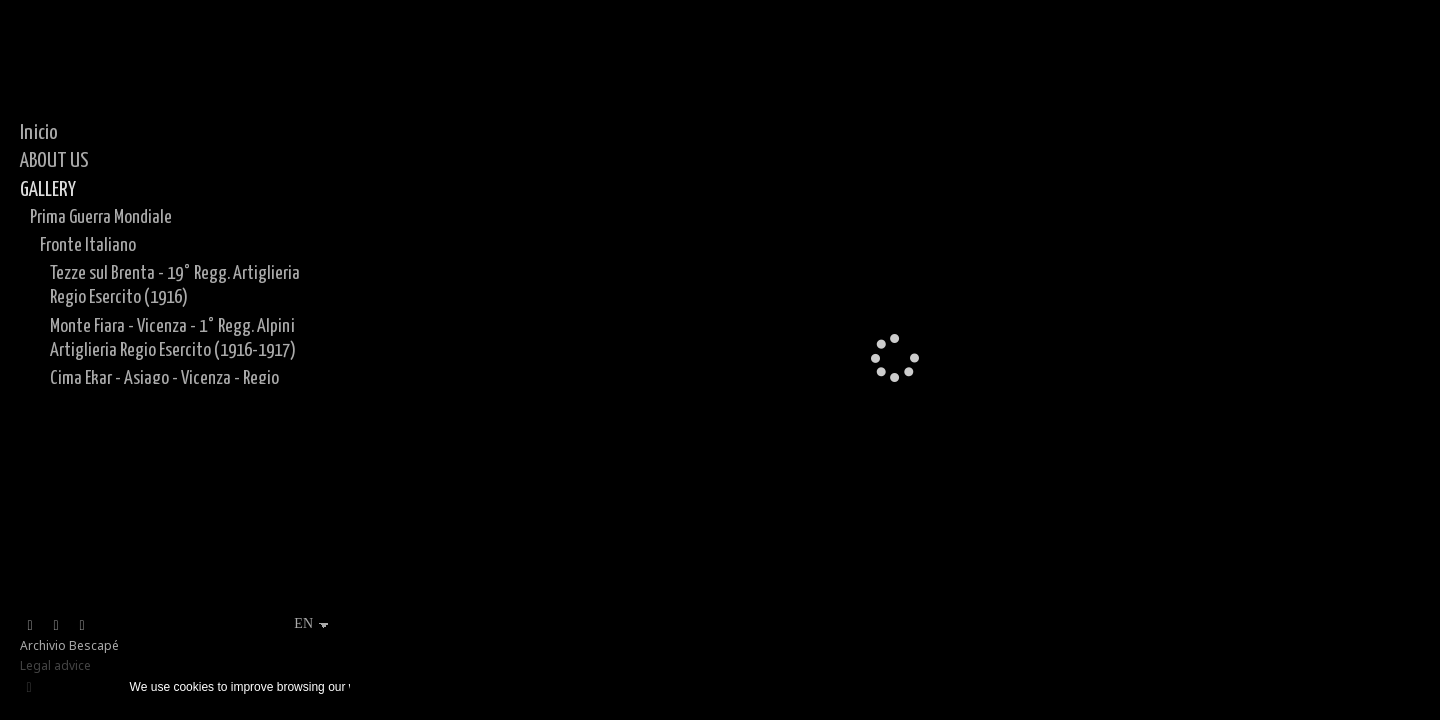 This screenshot has height=720, width=1440. Describe the element at coordinates (173, 338) in the screenshot. I see `Monte Fiara - Vicenza - 1° Regg. Alpini Artiglieria Regio Esercito (1916-1917)` at that location.